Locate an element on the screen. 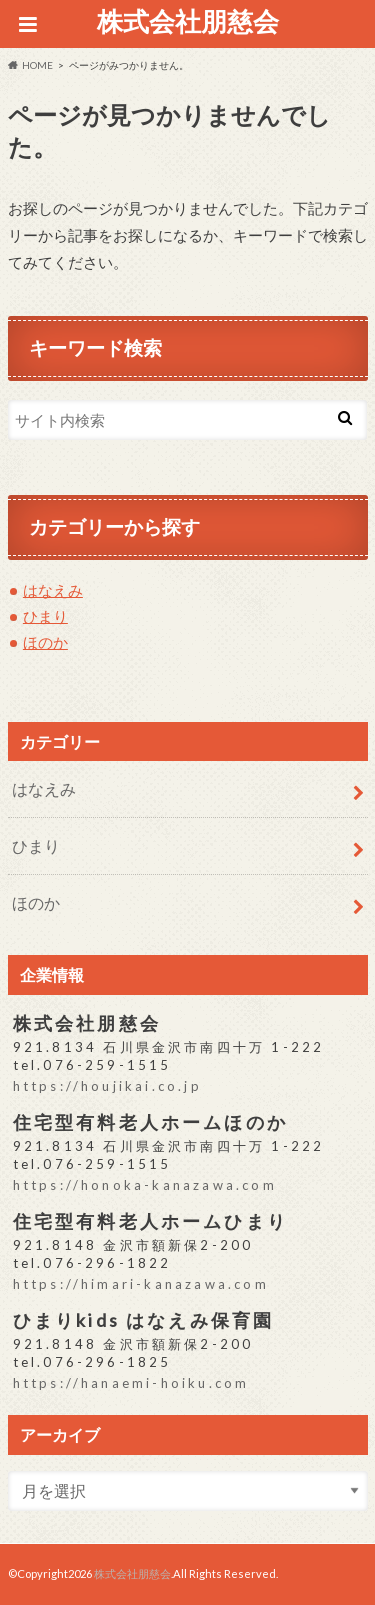  ほのか is located at coordinates (45, 642).